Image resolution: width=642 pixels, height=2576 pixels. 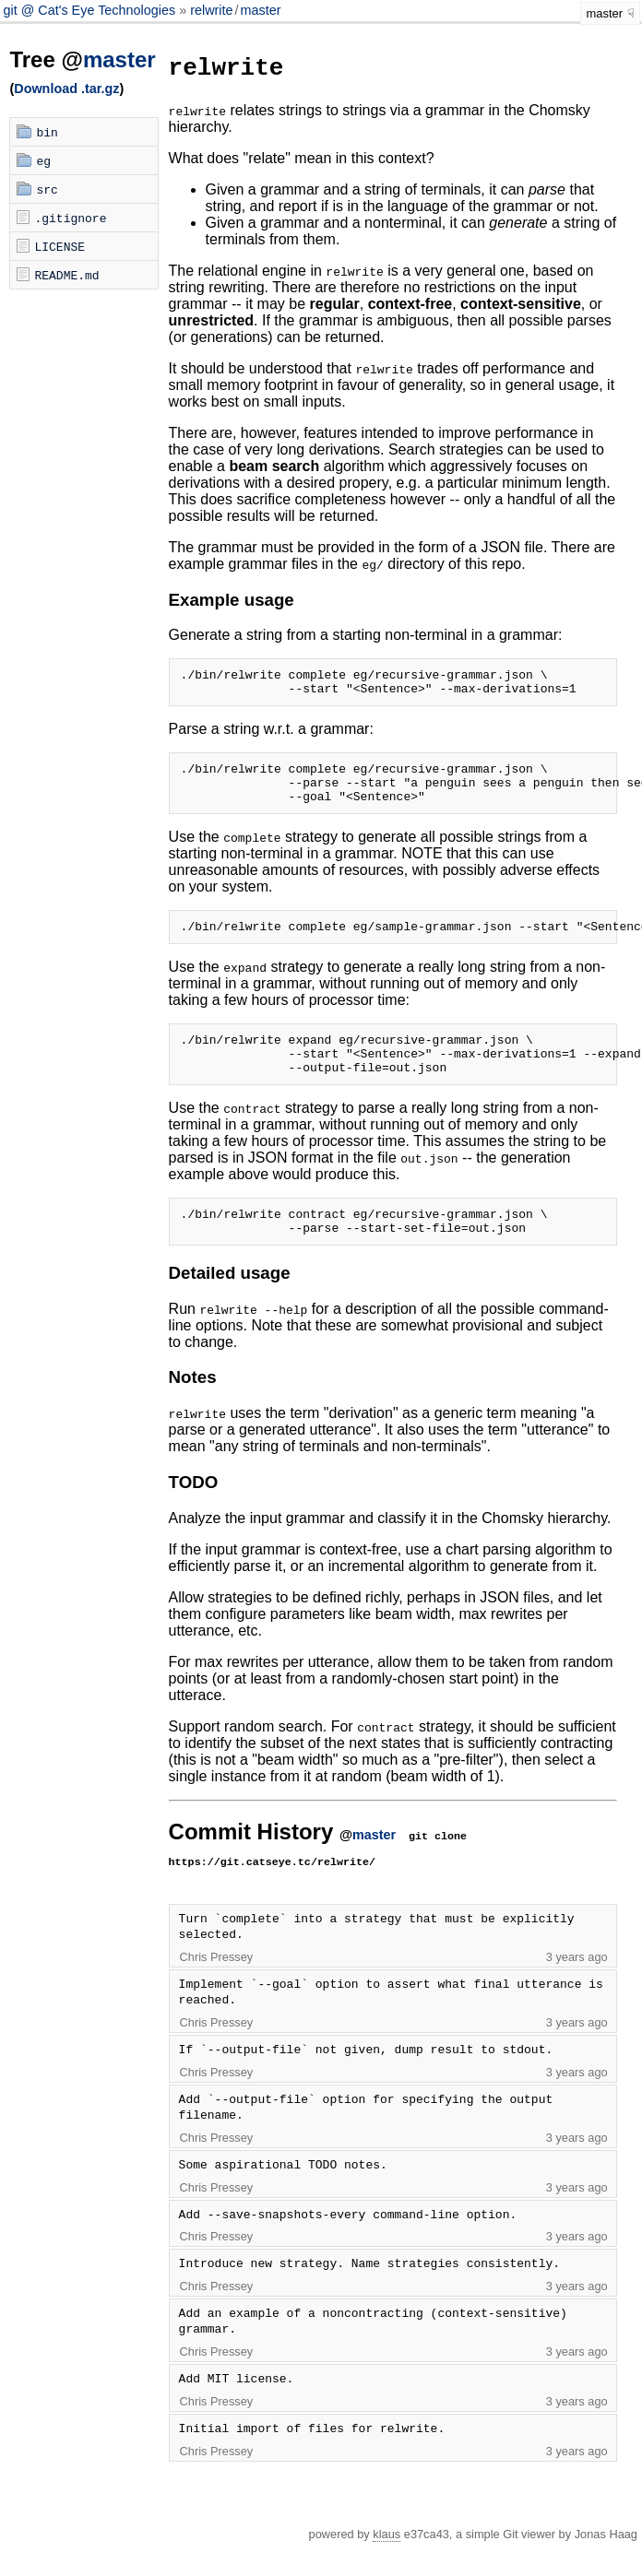 I want to click on klaus, so click(x=386, y=2564).